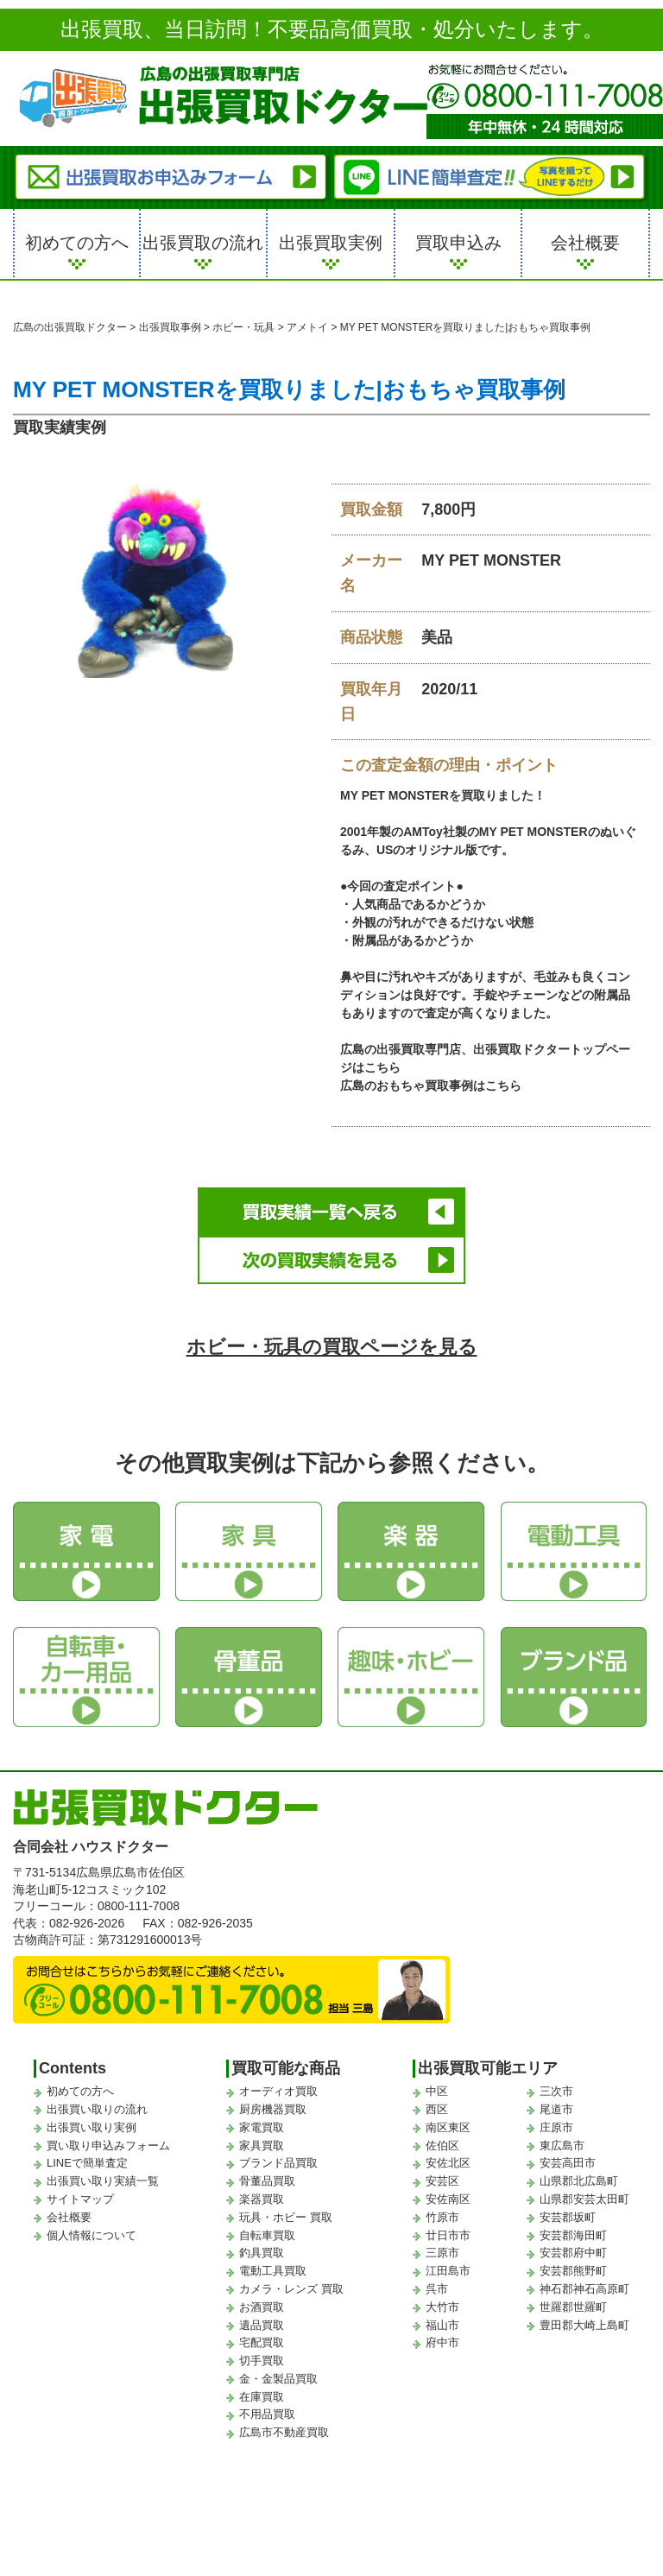 Image resolution: width=663 pixels, height=2576 pixels. Describe the element at coordinates (261, 2325) in the screenshot. I see `遺品買取` at that location.